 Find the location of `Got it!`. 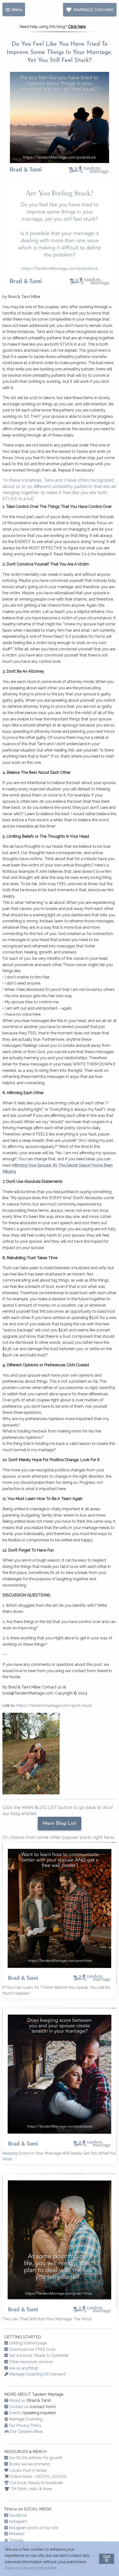

Got it! is located at coordinates (106, 2558).